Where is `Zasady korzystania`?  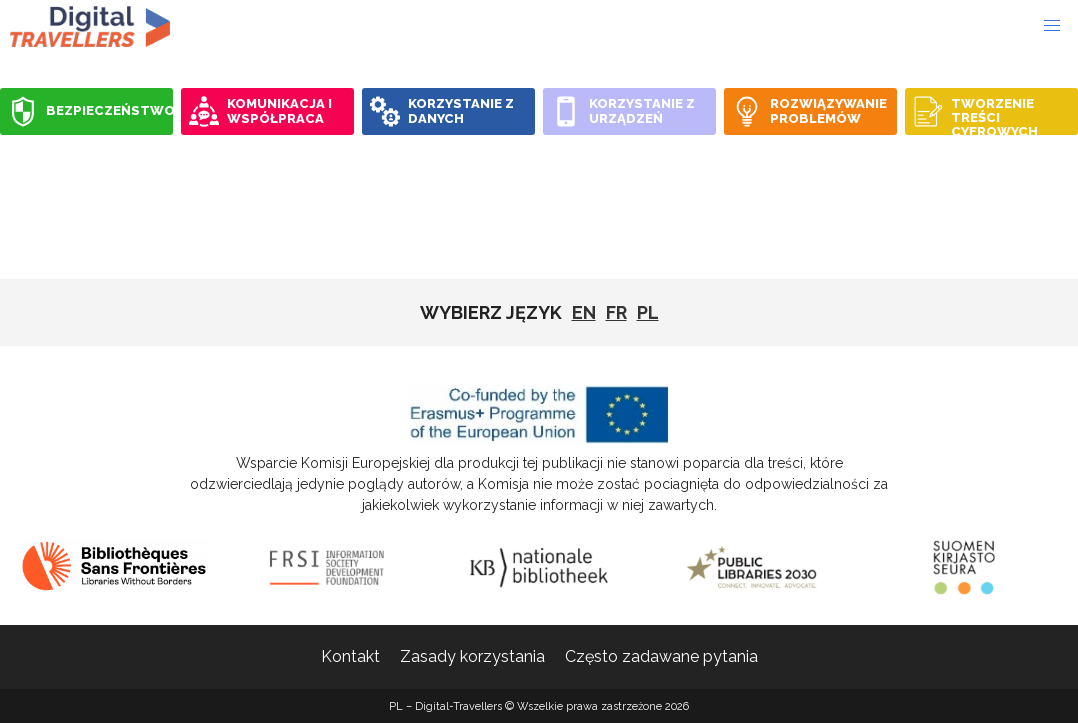
Zasady korzystania is located at coordinates (472, 656).